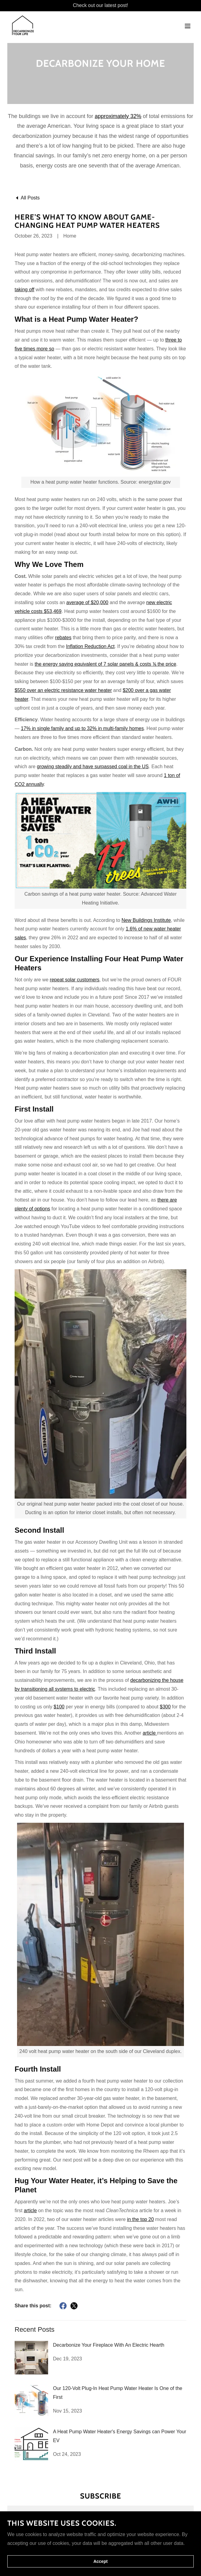  I want to click on 17% in single family and up to 32% in multi-family homes, so click(82, 728).